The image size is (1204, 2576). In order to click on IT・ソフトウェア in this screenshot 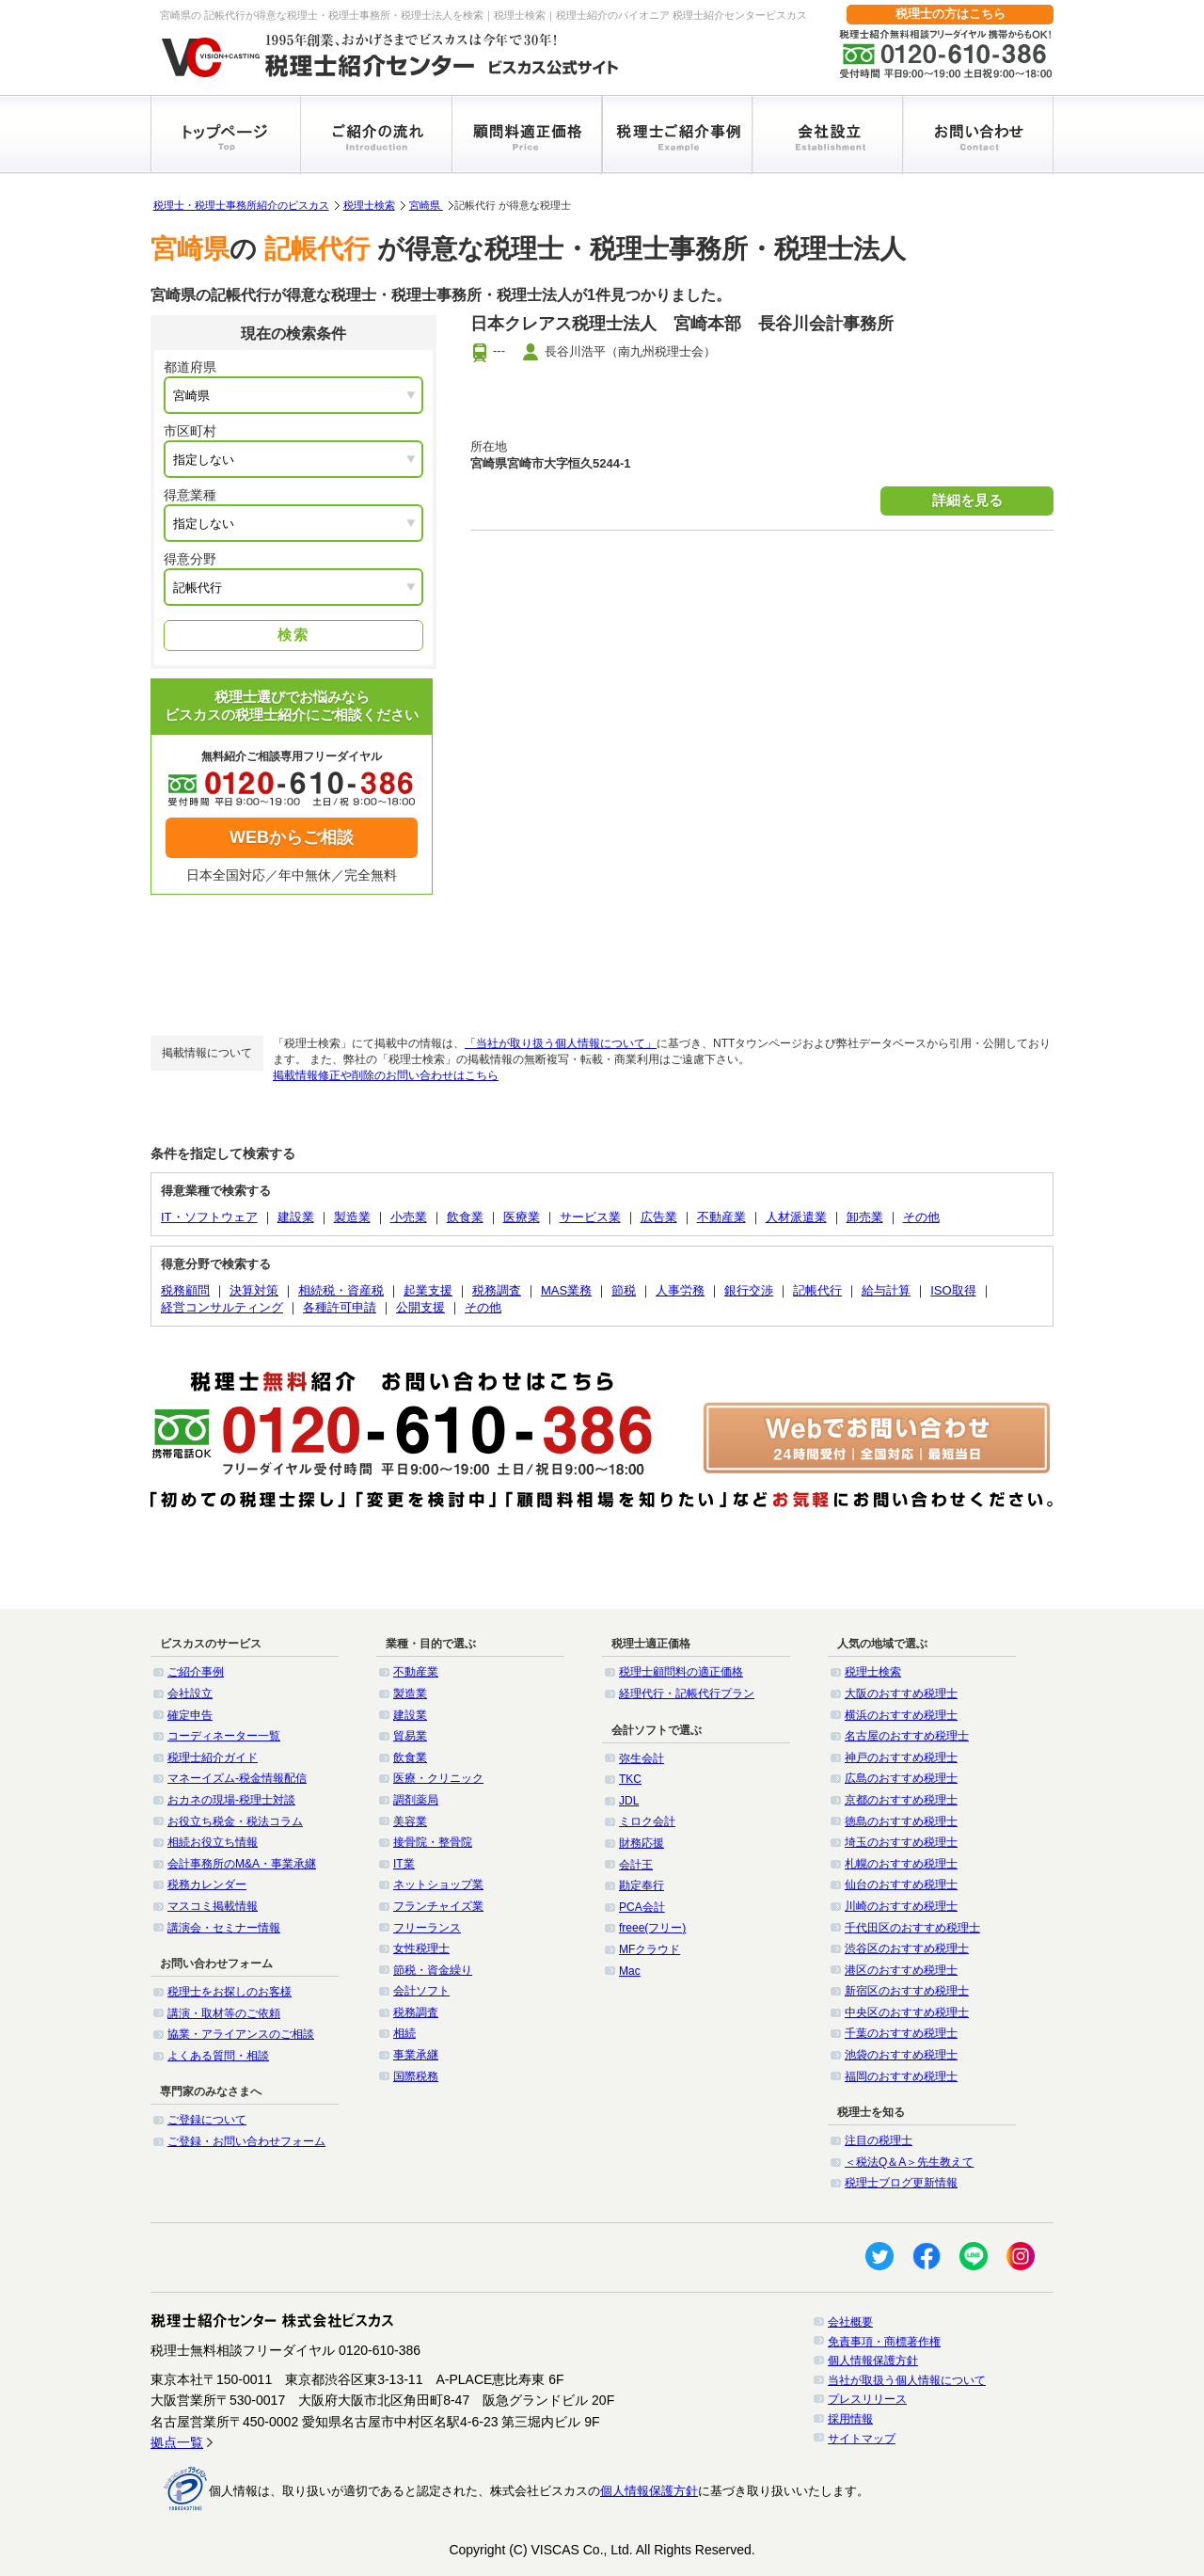, I will do `click(209, 1217)`.